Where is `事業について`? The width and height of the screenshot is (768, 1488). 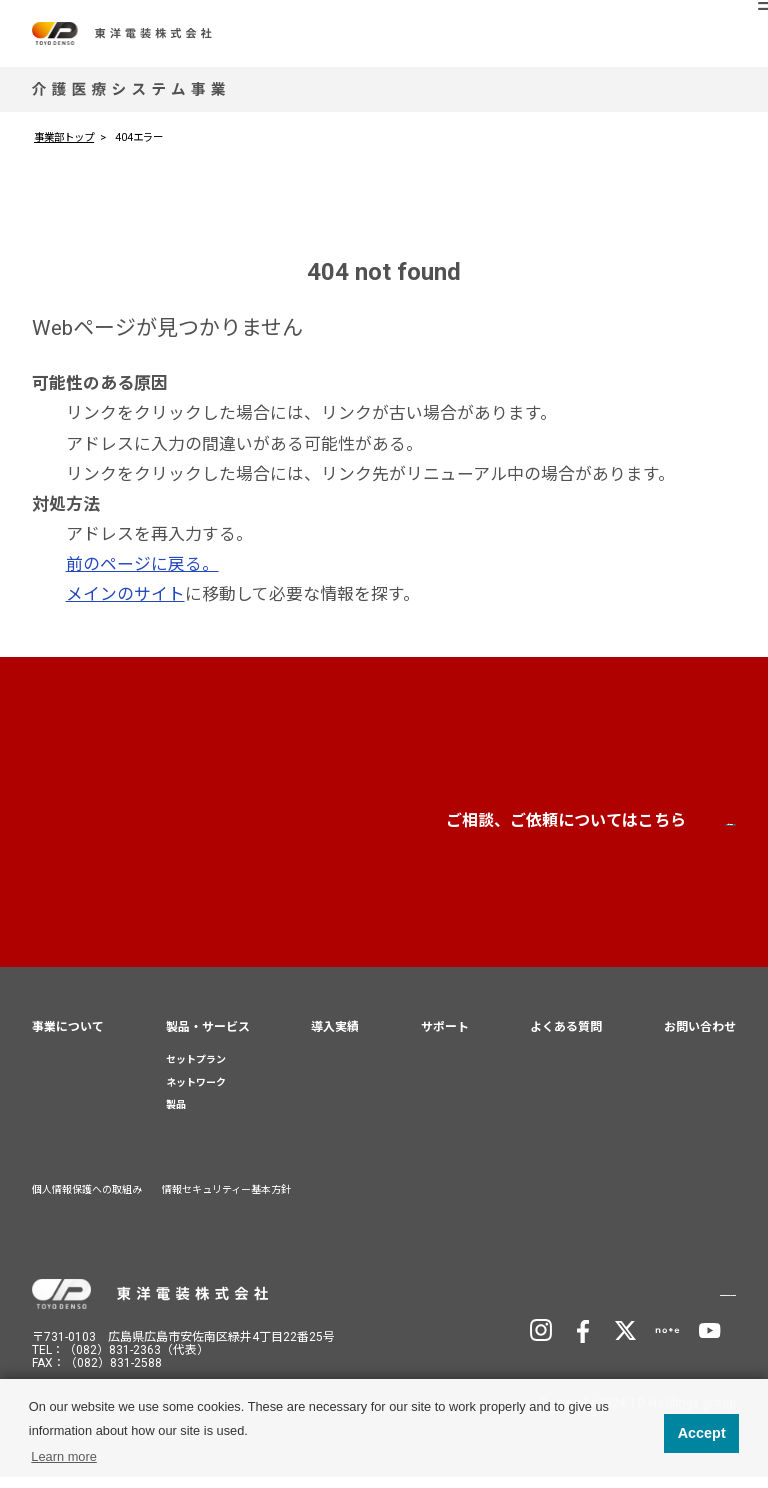 事業について is located at coordinates (68, 1038).